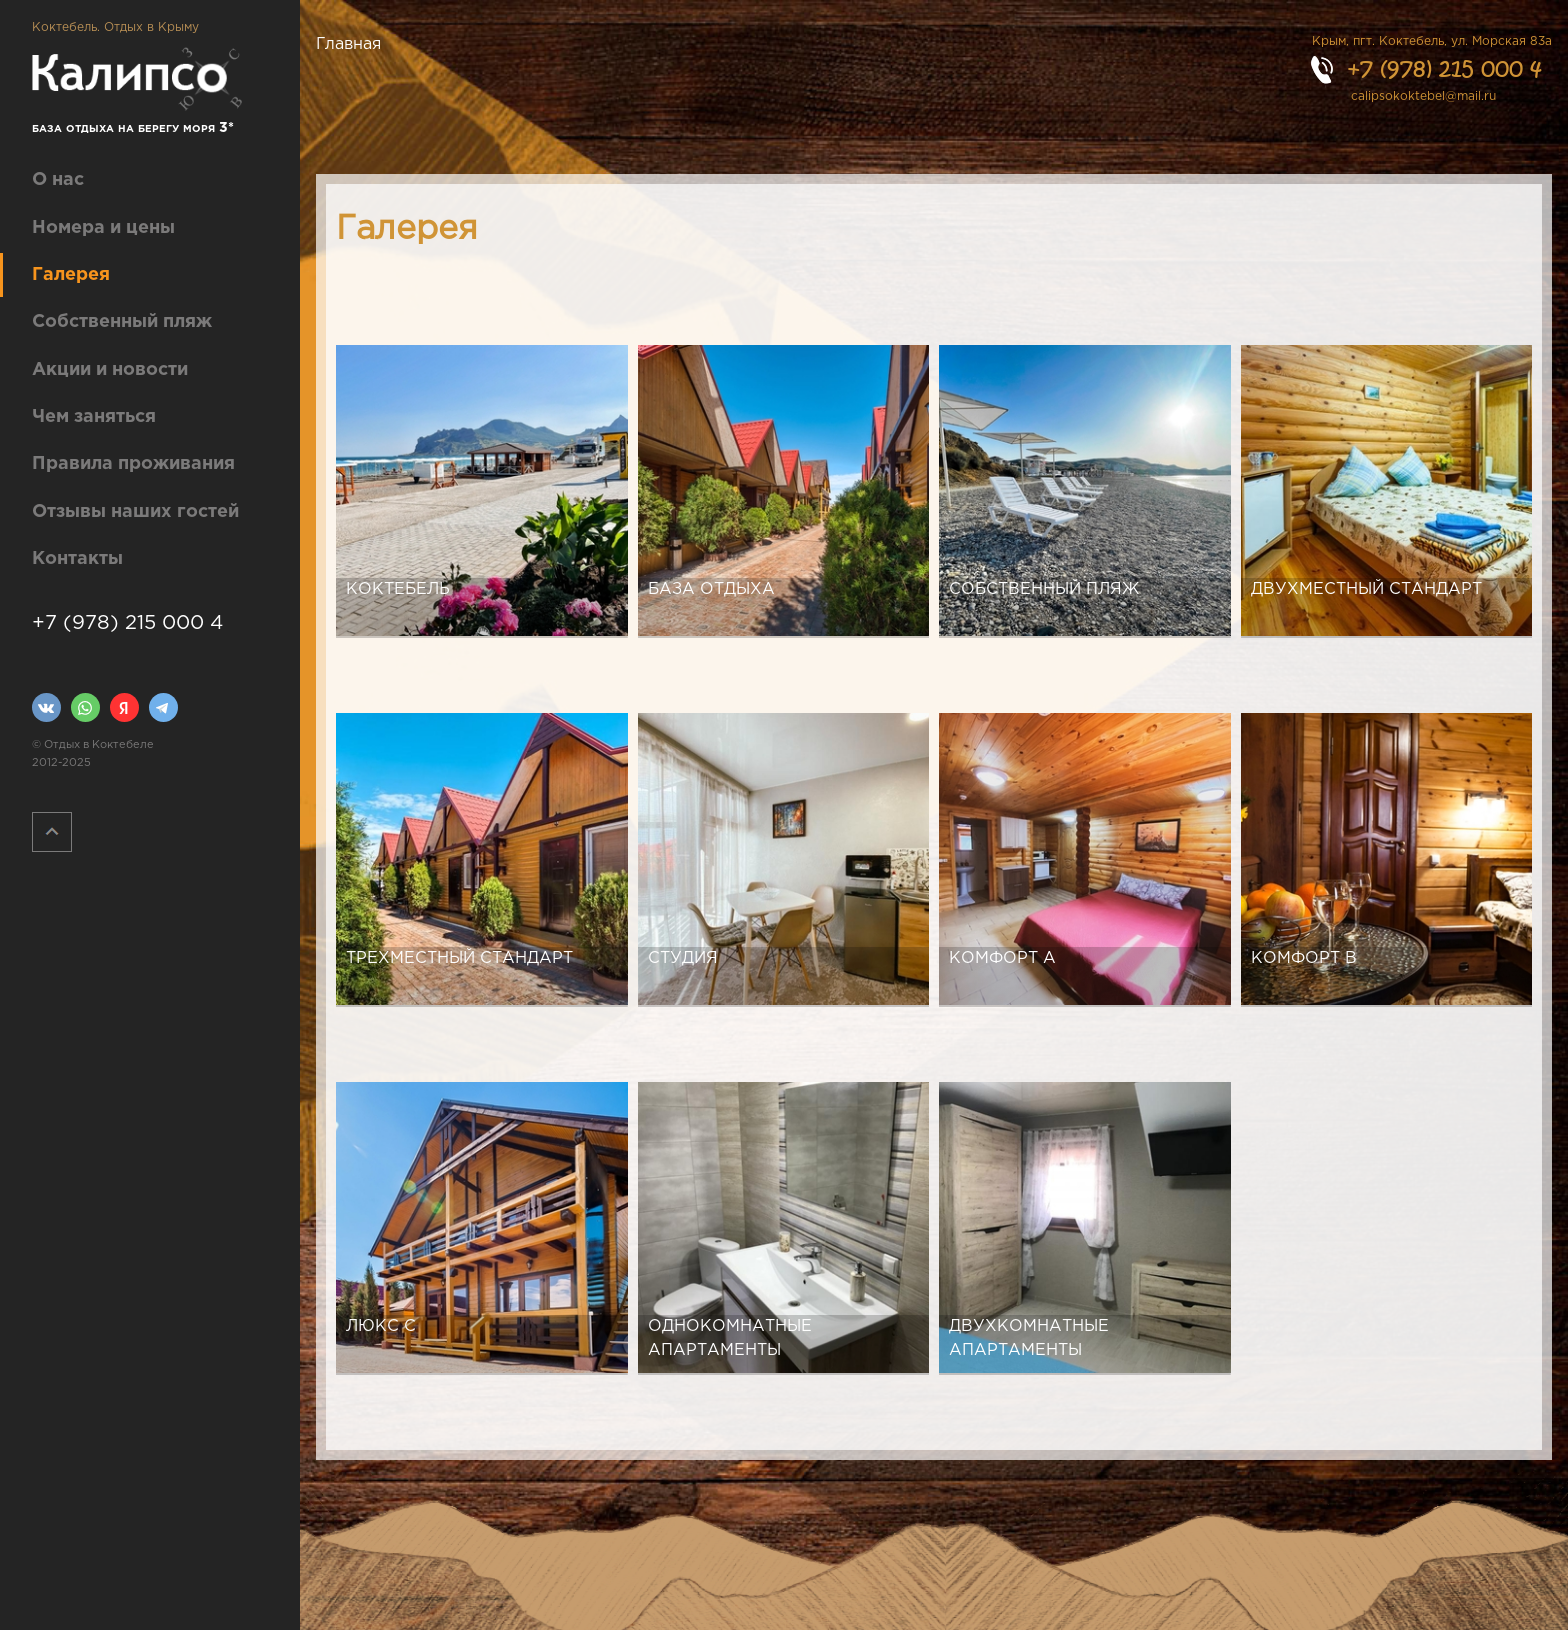 This screenshot has height=1630, width=1568. Describe the element at coordinates (122, 322) in the screenshot. I see `Собственный пляж` at that location.